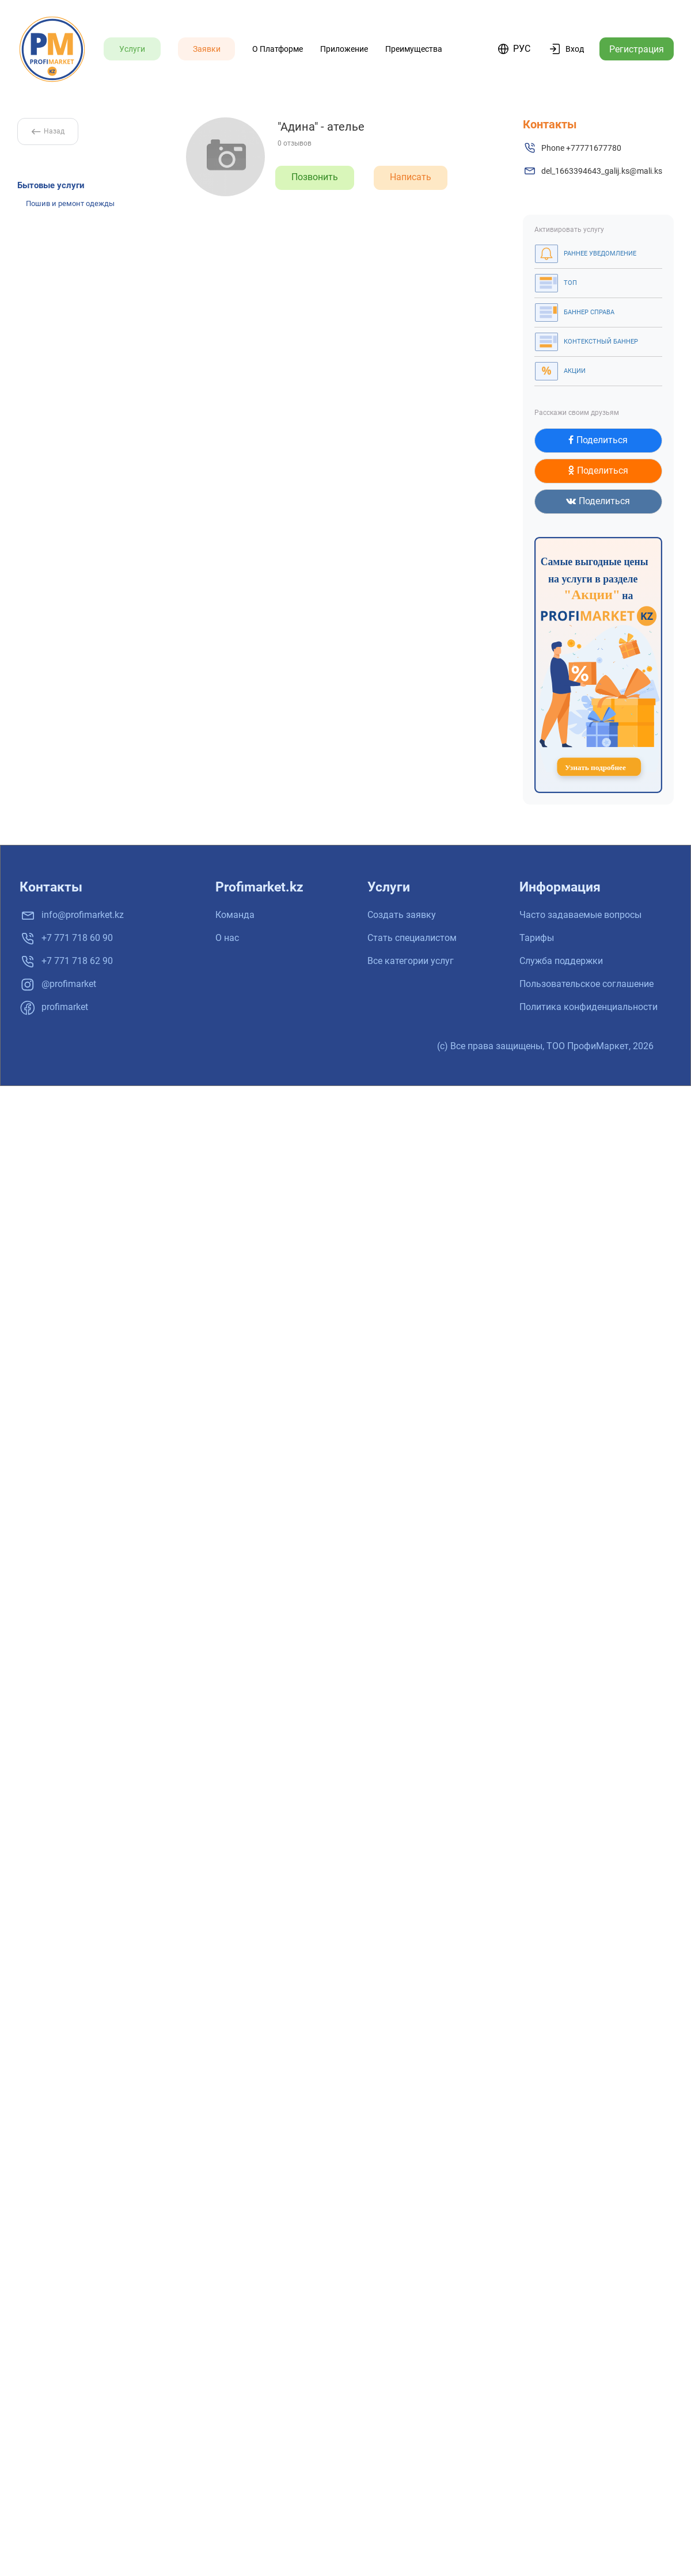 The width and height of the screenshot is (691, 2576). Describe the element at coordinates (314, 177) in the screenshot. I see `Позвонить` at that location.